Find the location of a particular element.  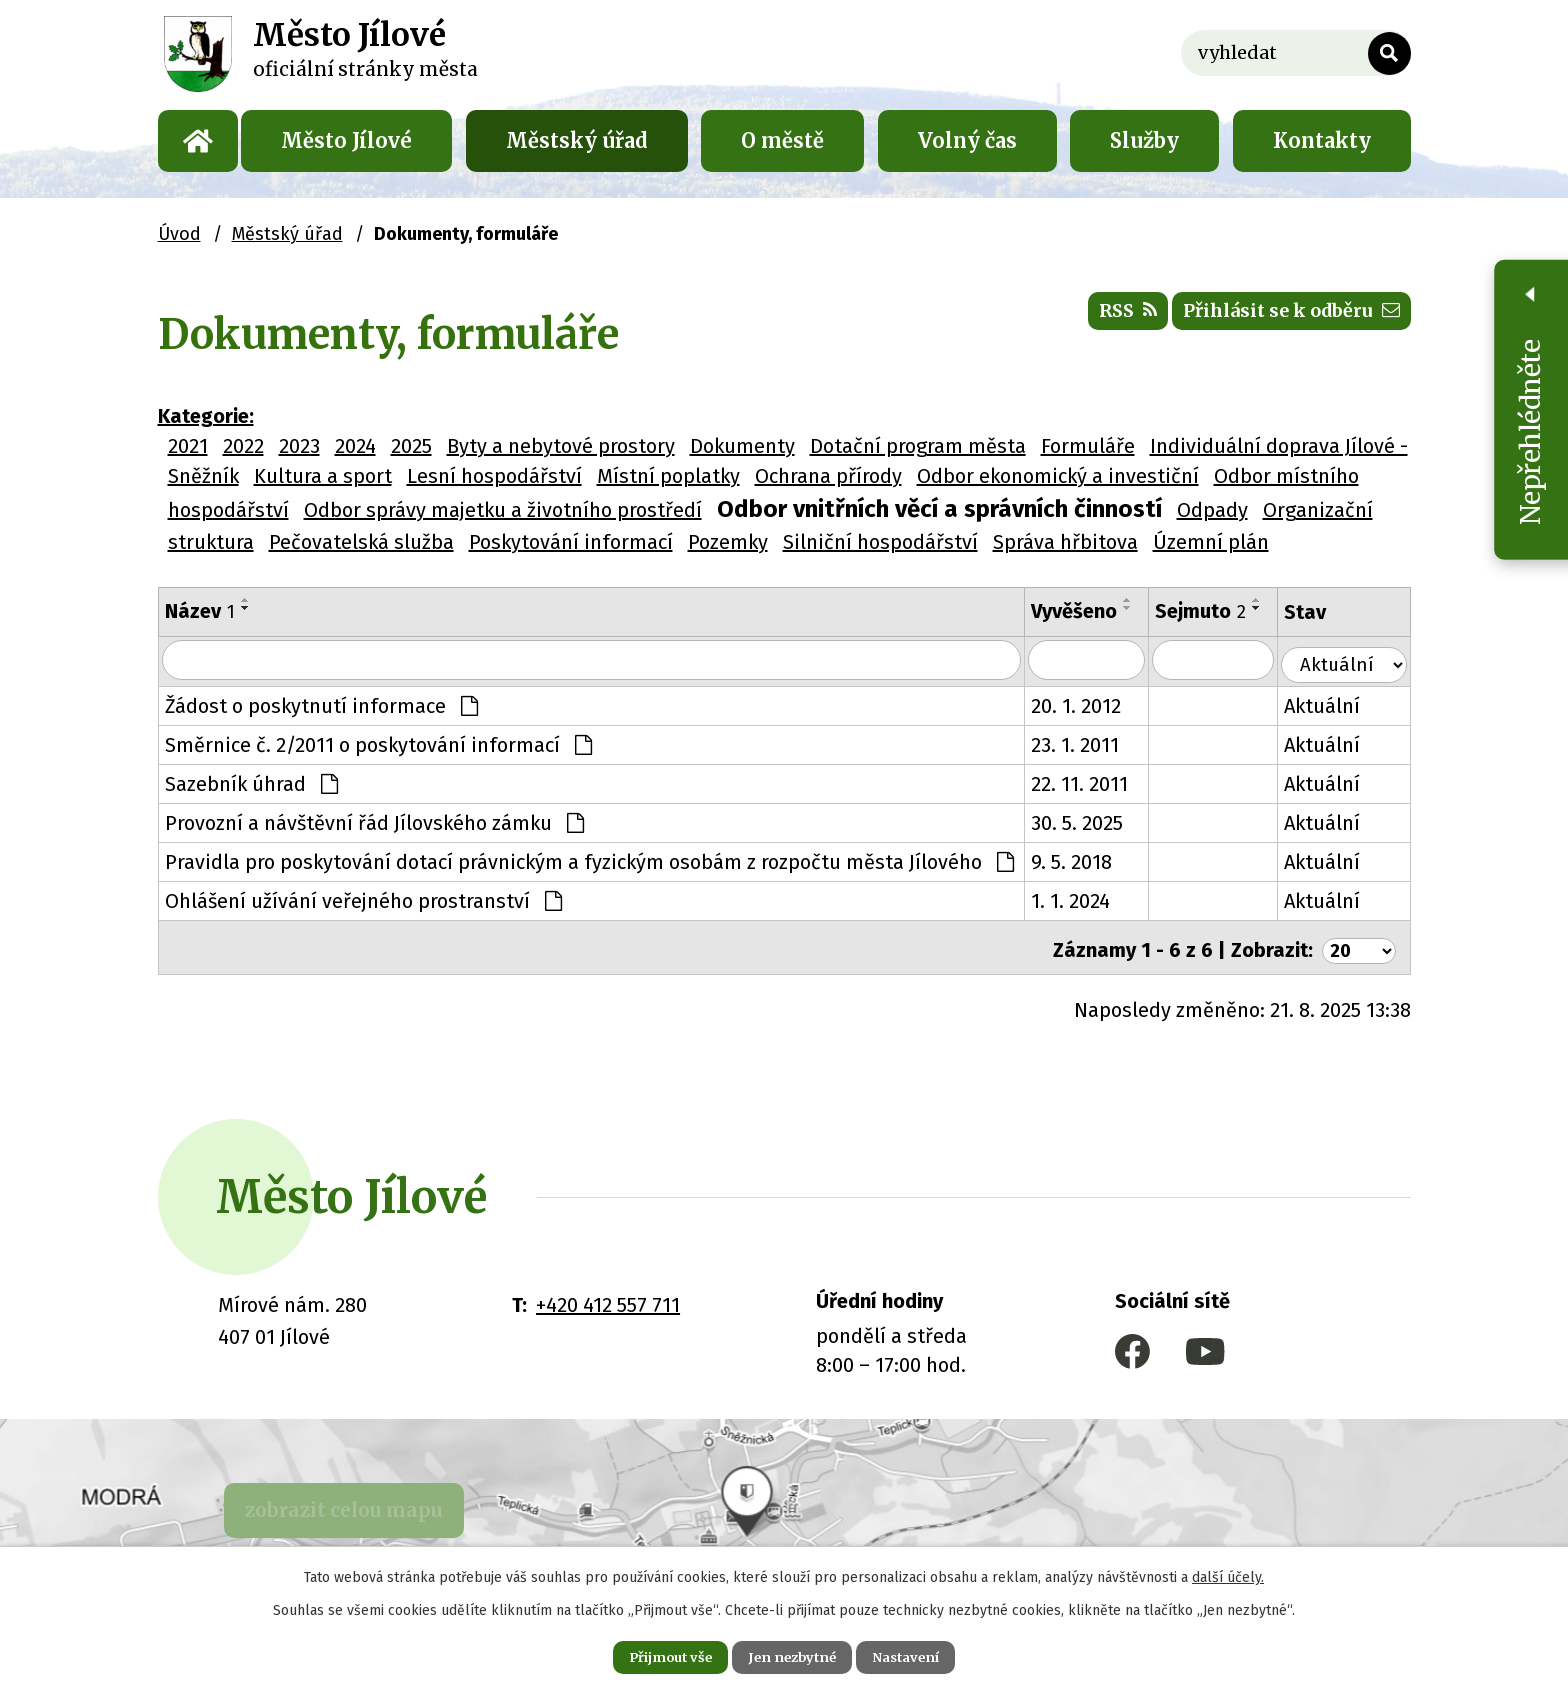

Odbor ekonomický a investiční is located at coordinates (1058, 476).